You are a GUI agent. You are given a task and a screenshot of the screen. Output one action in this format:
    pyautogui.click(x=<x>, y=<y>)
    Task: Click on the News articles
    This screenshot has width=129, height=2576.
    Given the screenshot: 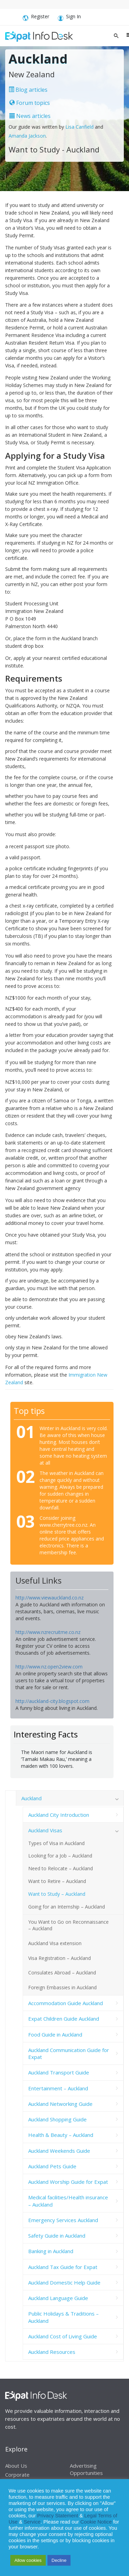 What is the action you would take?
    pyautogui.click(x=30, y=116)
    